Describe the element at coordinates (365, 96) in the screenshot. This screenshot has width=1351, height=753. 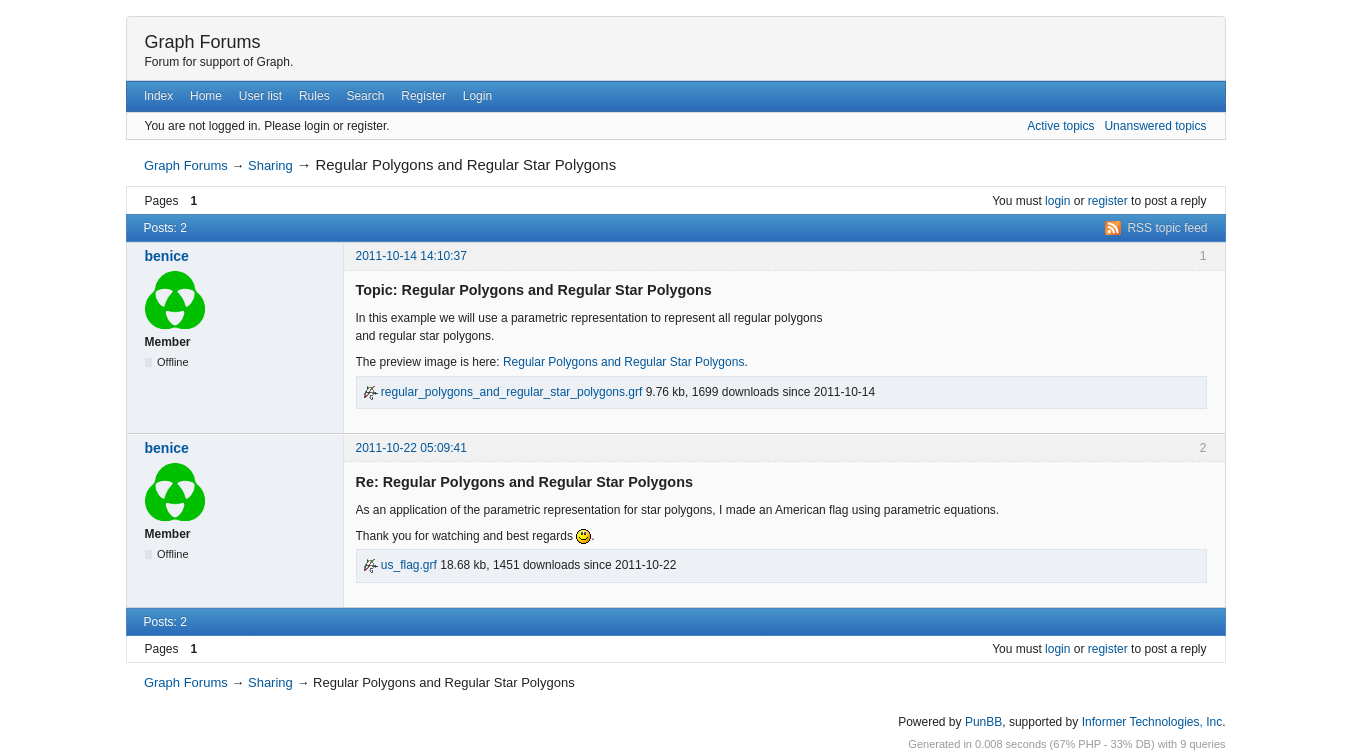
I see `Search` at that location.